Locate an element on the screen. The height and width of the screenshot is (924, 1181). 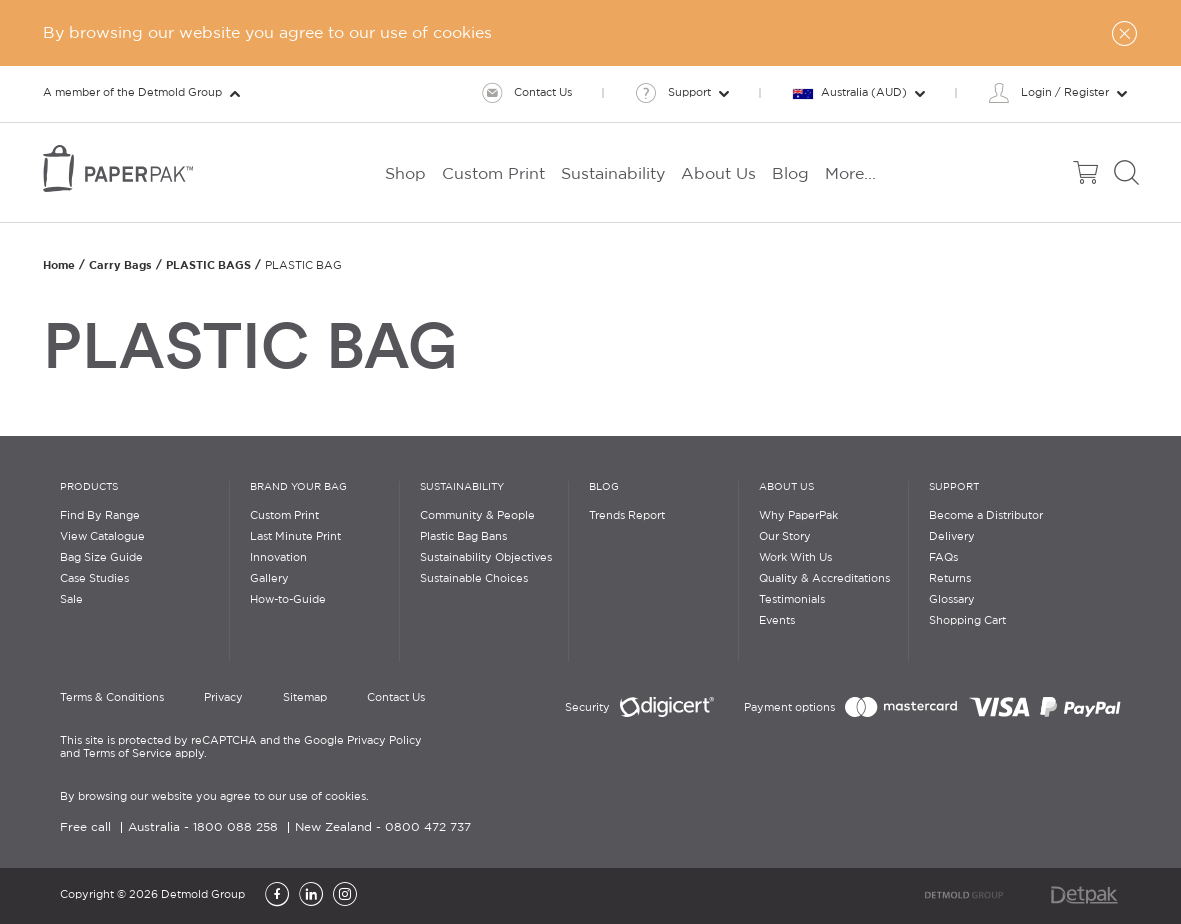
1800 088 258 is located at coordinates (235, 827).